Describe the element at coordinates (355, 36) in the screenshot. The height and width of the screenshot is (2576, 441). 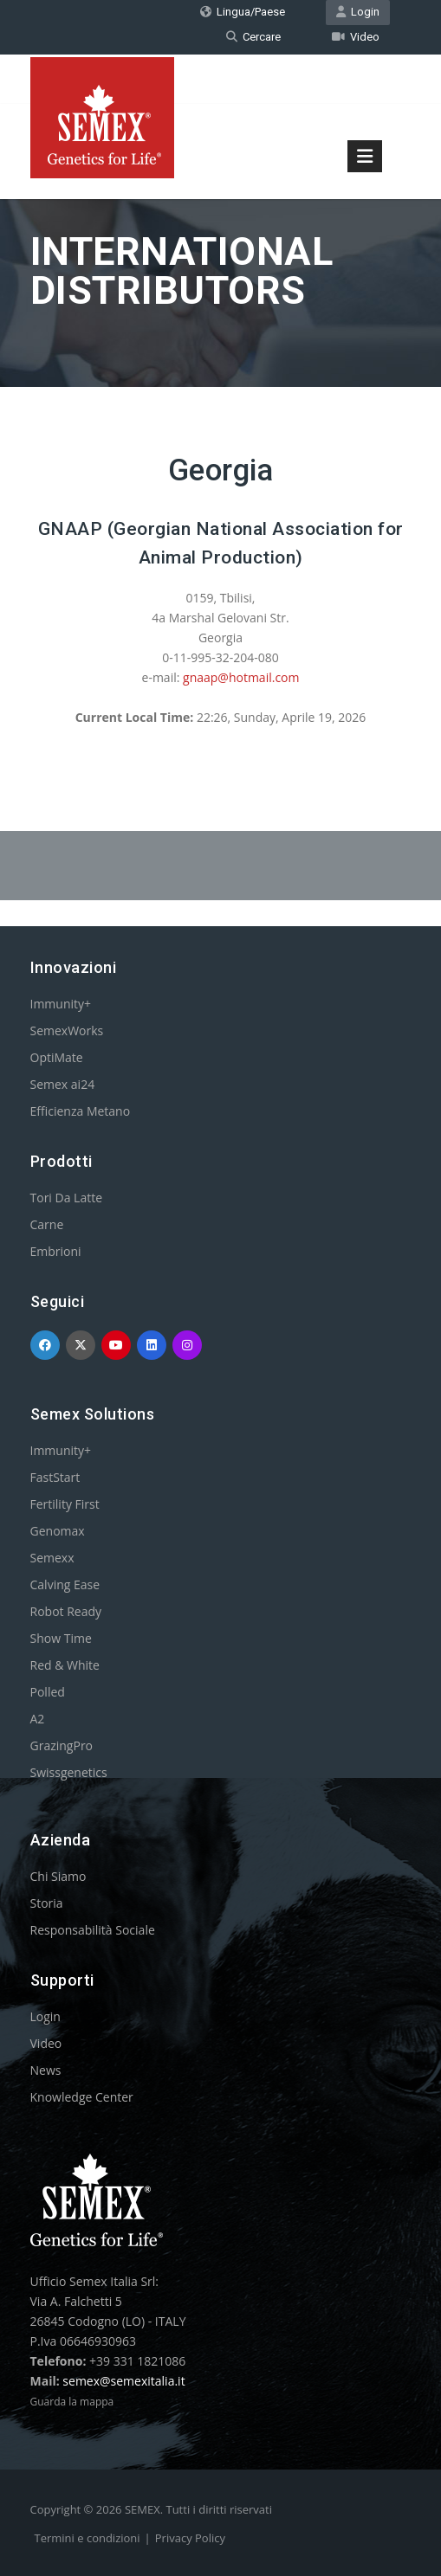
I see `Video` at that location.